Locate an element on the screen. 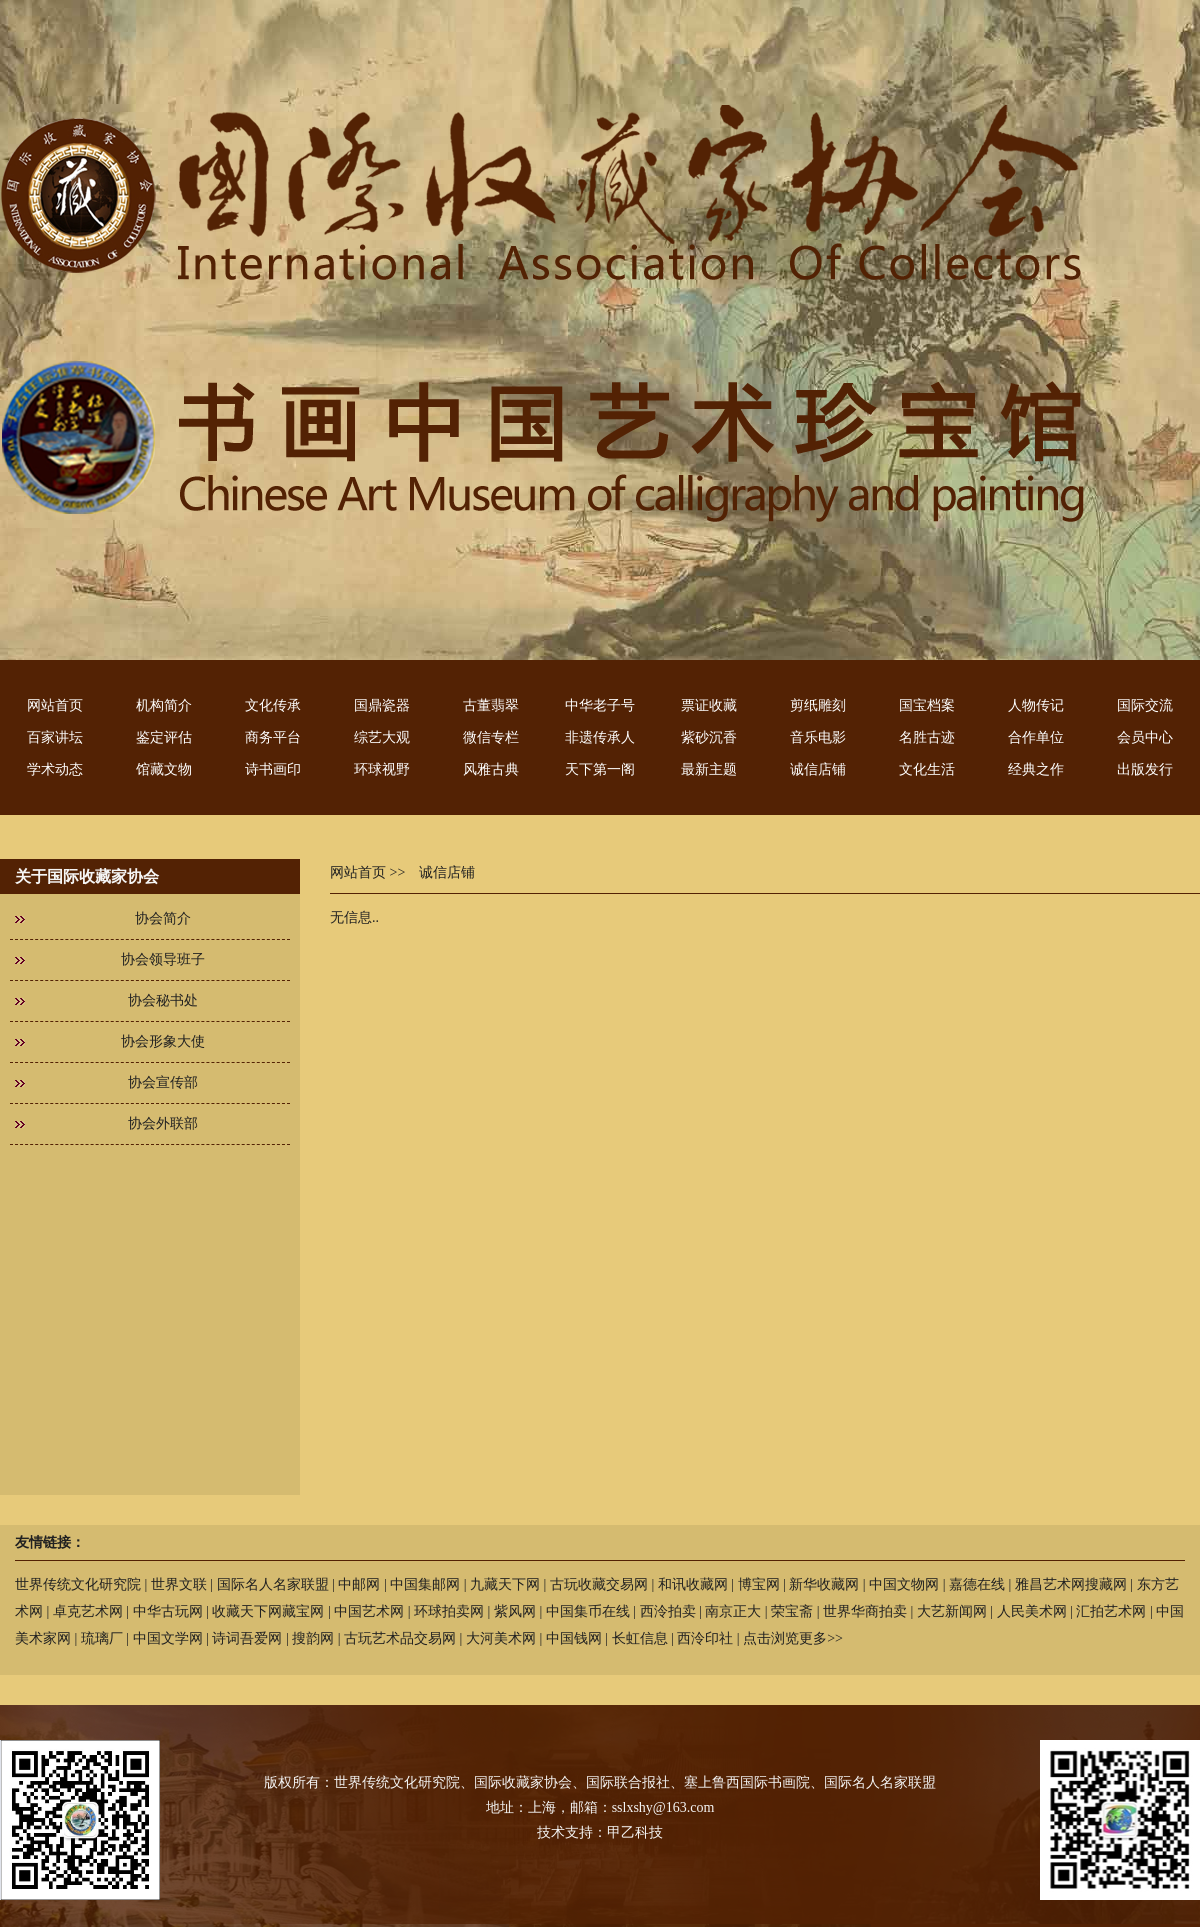 Image resolution: width=1200 pixels, height=1927 pixels. 人民美术网 is located at coordinates (1032, 1611).